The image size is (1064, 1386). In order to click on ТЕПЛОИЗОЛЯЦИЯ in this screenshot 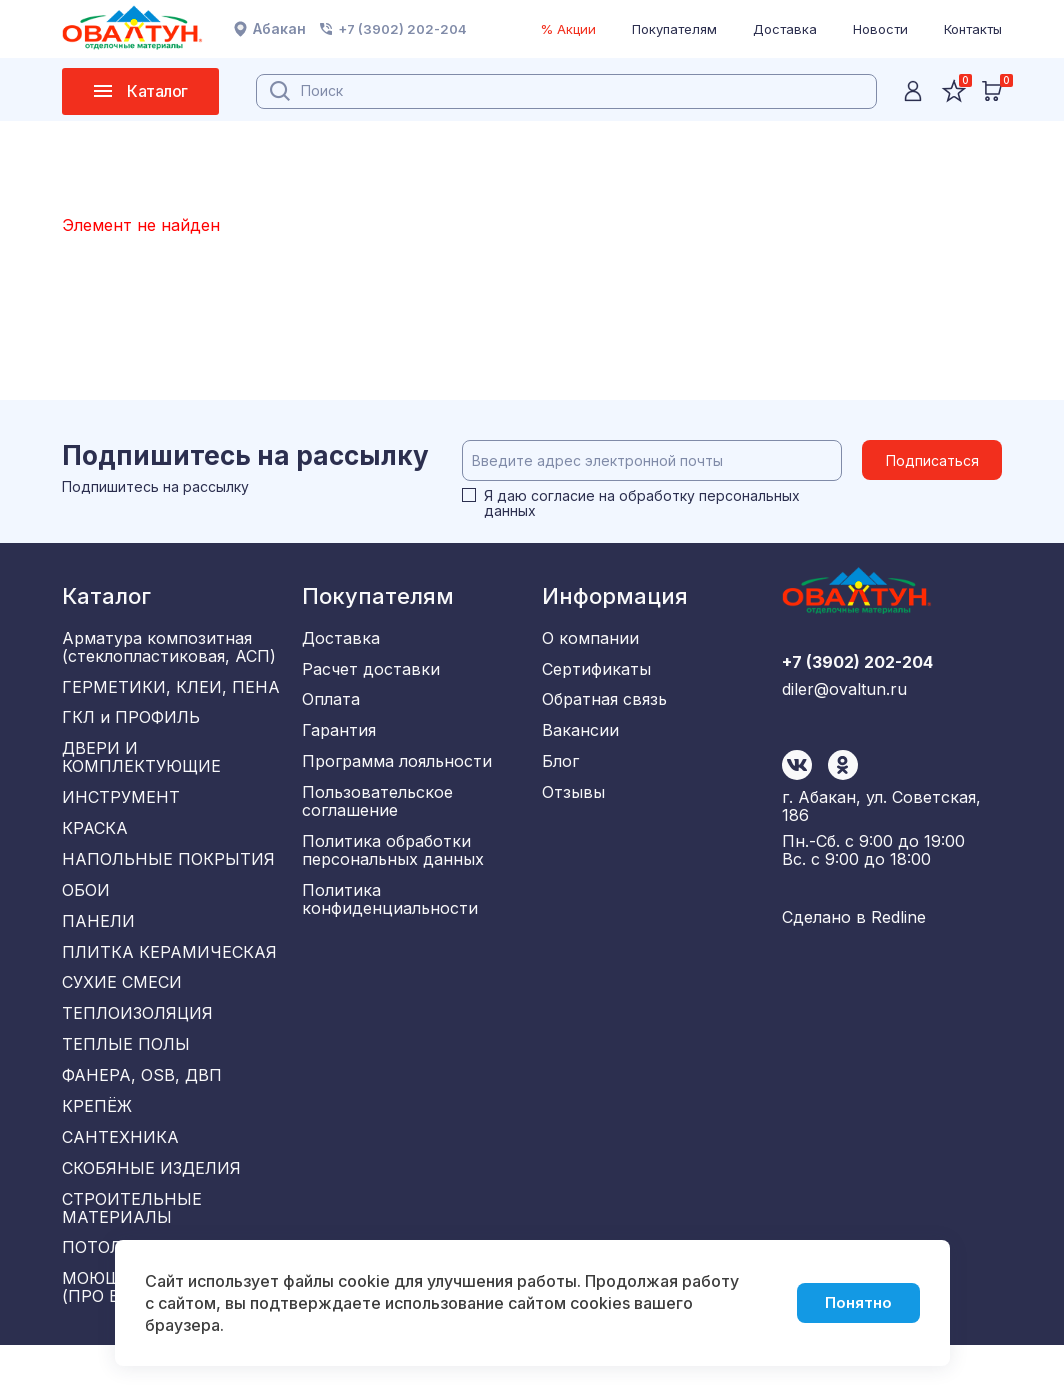, I will do `click(137, 1037)`.